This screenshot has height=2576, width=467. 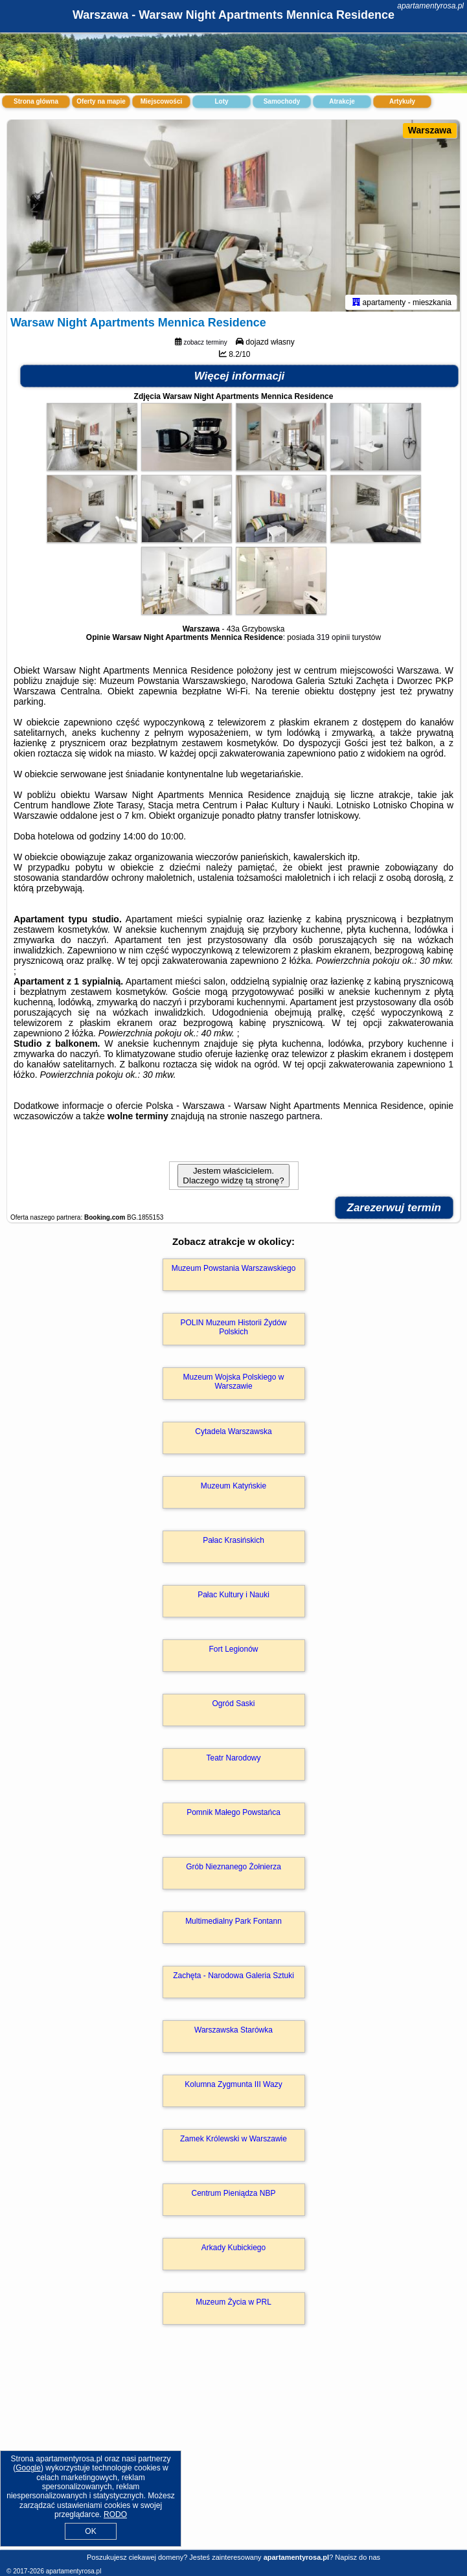 I want to click on Ogród Saski, so click(x=233, y=1706).